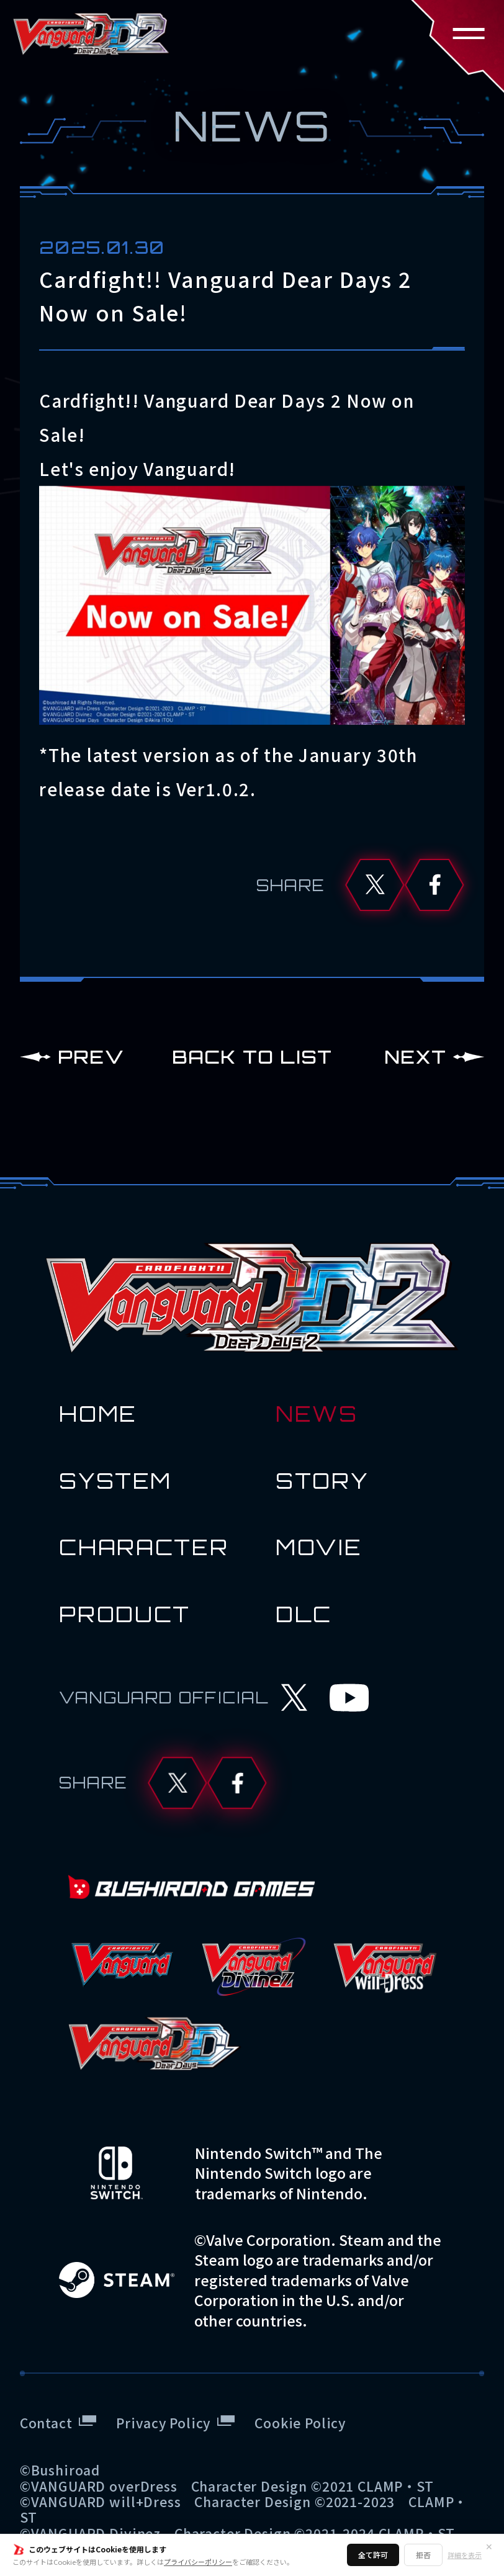  What do you see at coordinates (198, 2562) in the screenshot?
I see `プライバシーポリシー` at bounding box center [198, 2562].